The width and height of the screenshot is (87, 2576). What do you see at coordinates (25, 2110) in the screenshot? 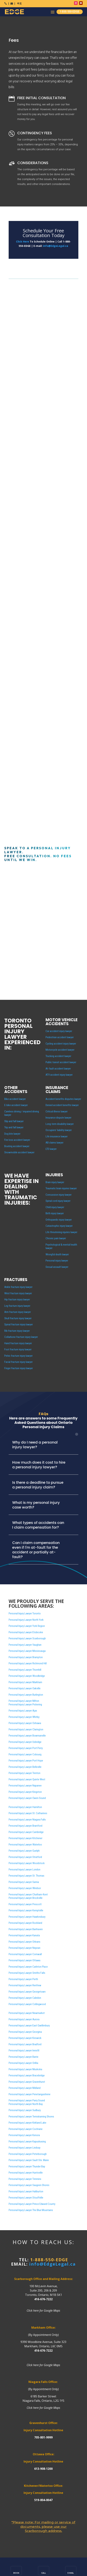
I see `Personal Injury Lawyer Sudbury` at bounding box center [25, 2110].